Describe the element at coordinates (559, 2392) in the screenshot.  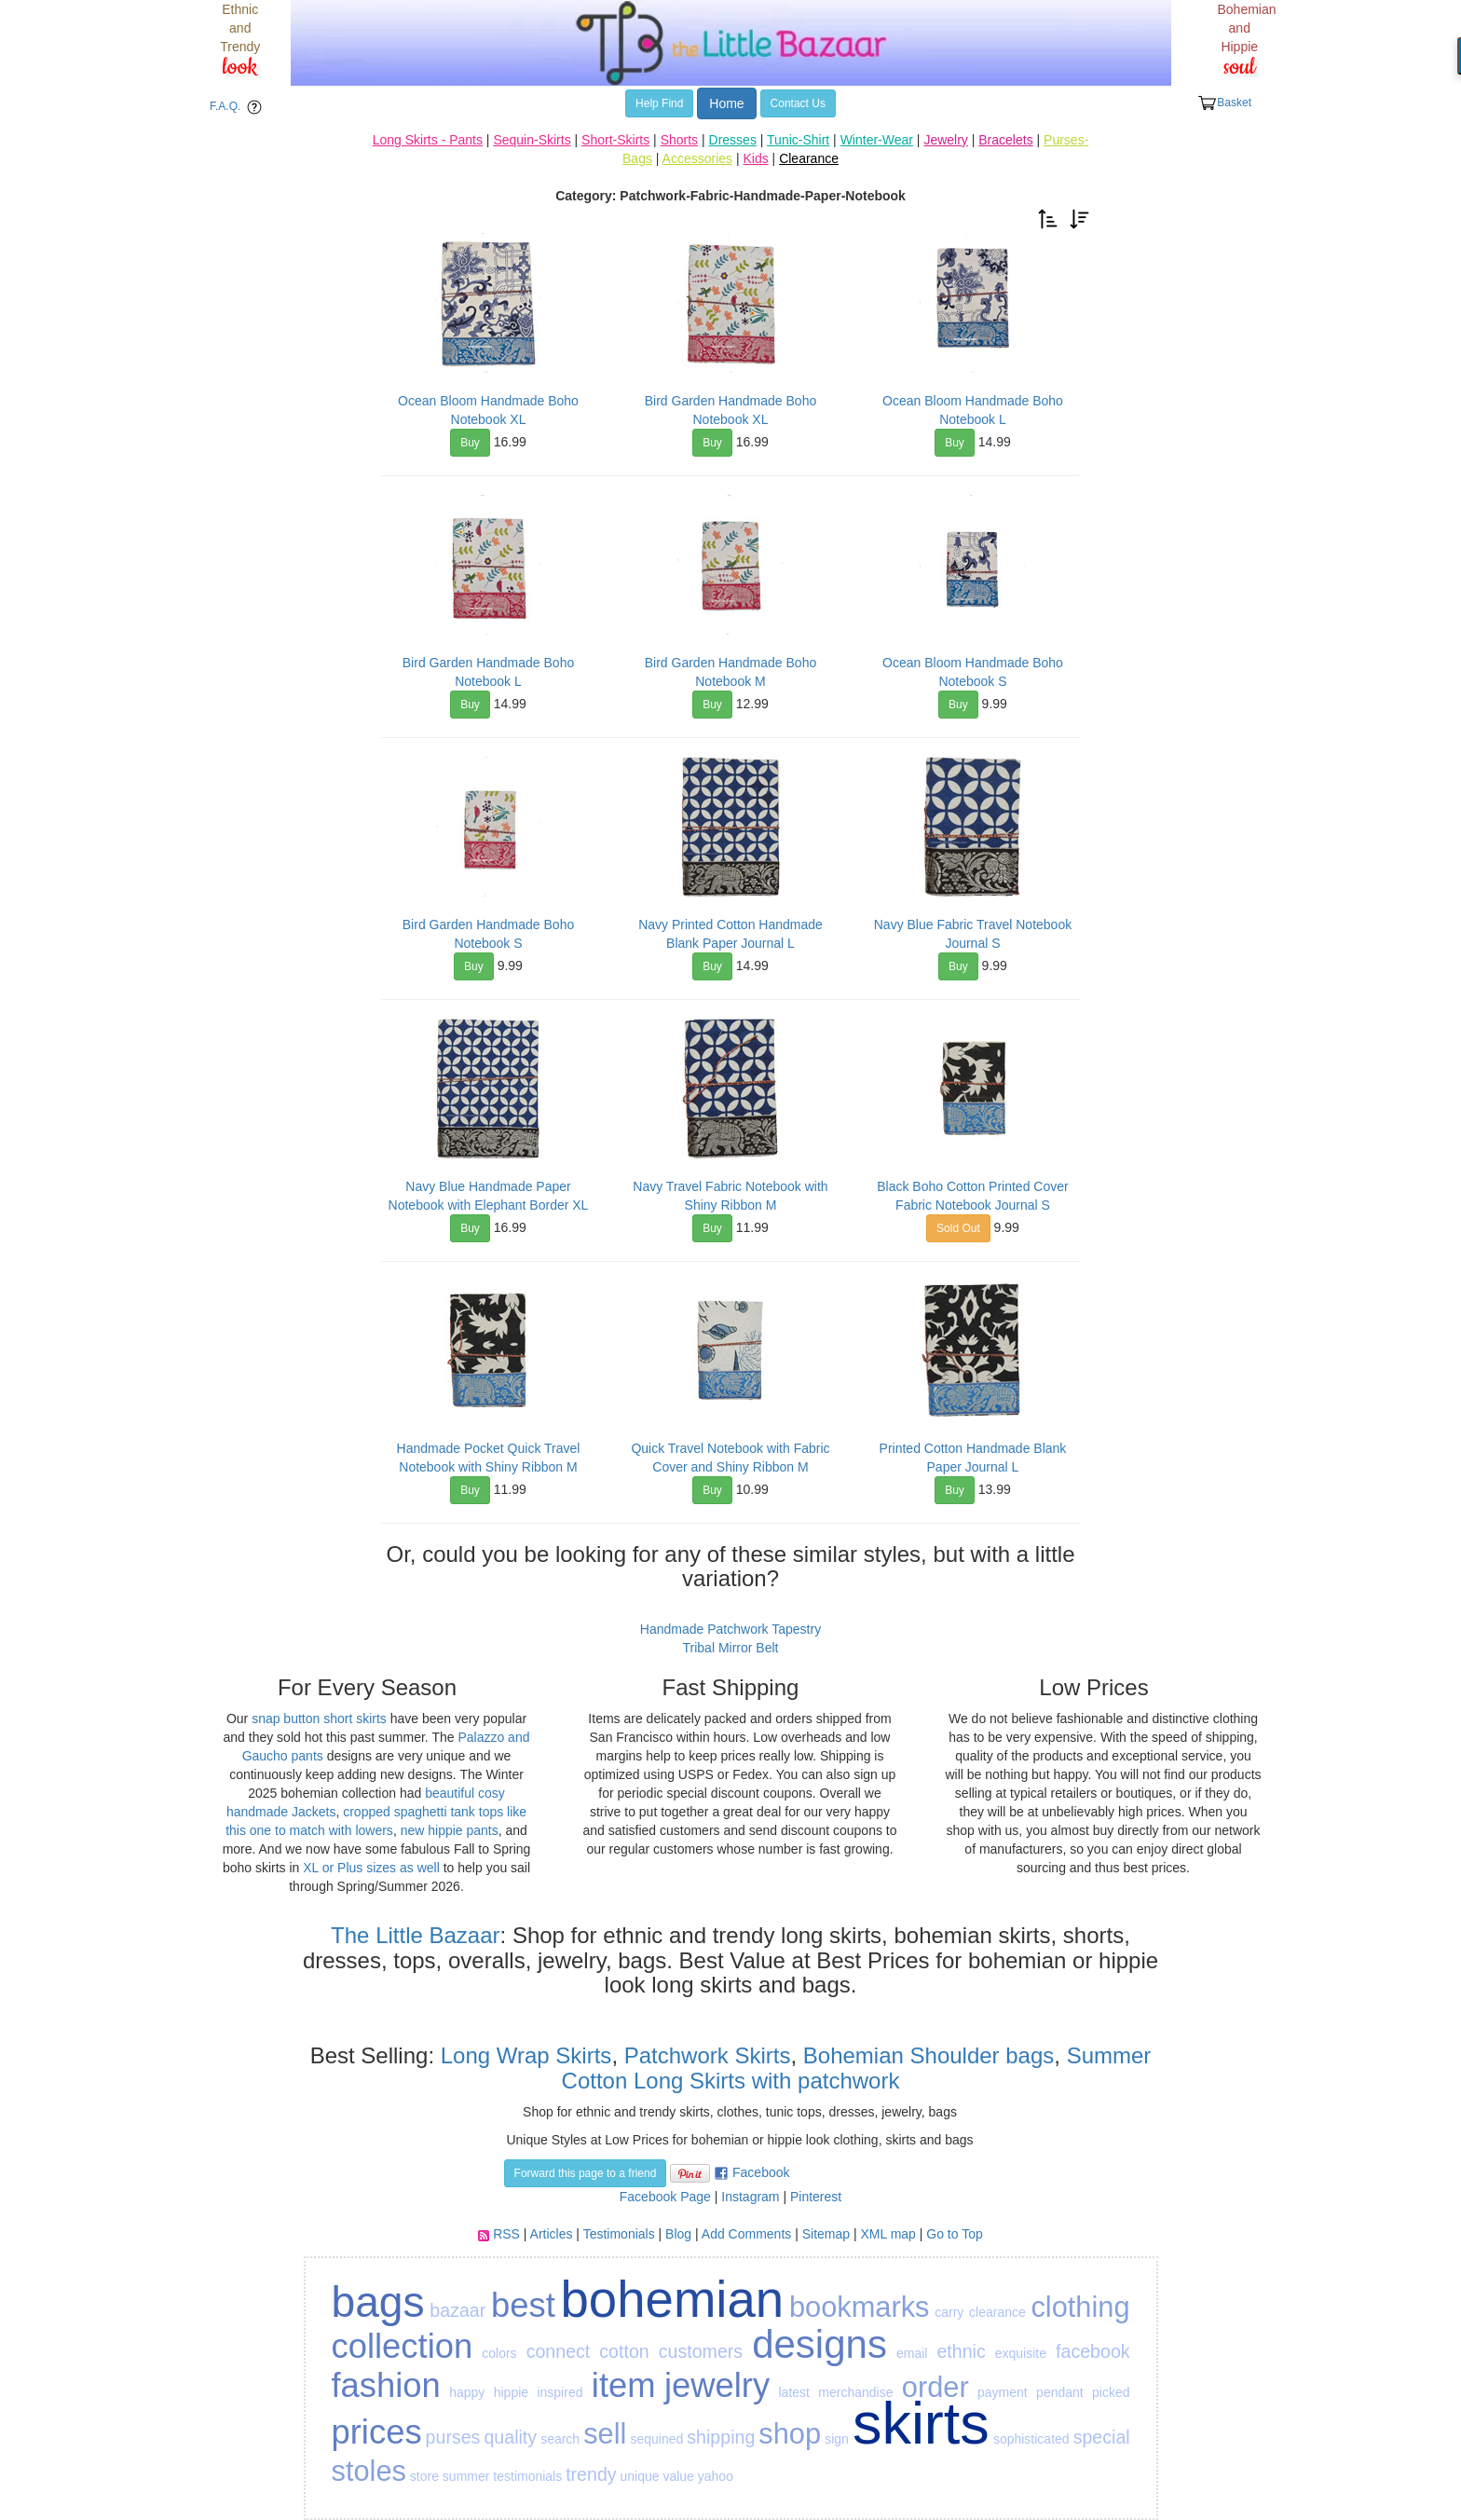
I see `inspired` at that location.